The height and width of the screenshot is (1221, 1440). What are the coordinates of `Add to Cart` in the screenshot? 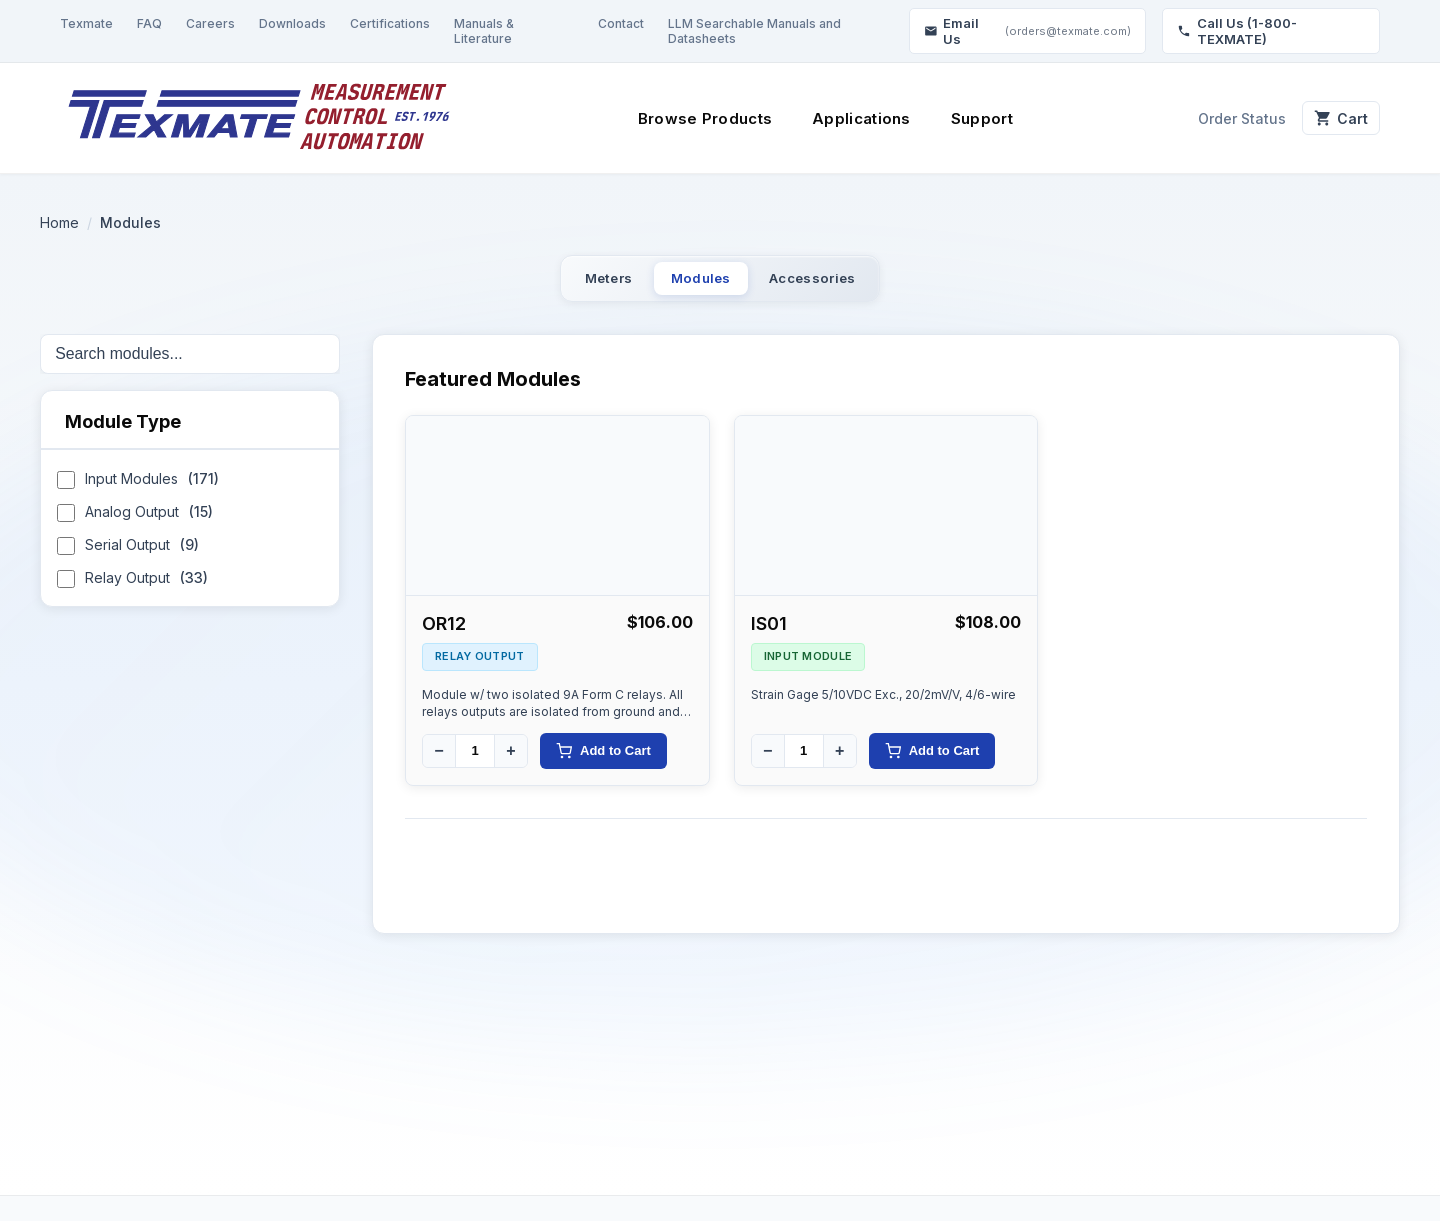 It's located at (603, 761).